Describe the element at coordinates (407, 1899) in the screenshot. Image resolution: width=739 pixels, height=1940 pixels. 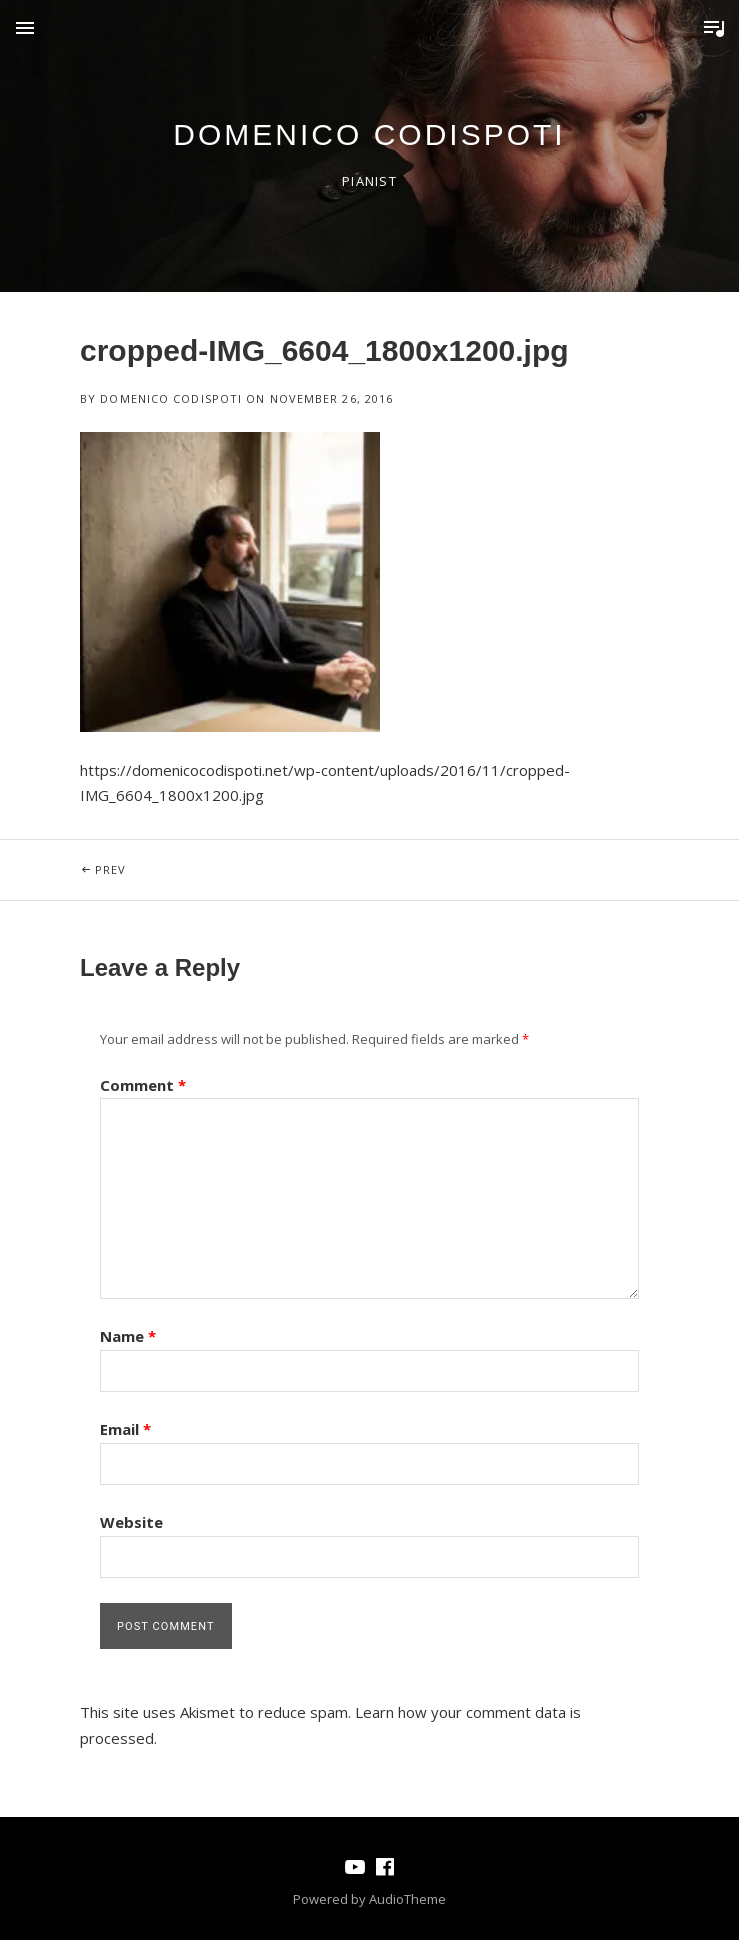
I see `AudioTheme` at that location.